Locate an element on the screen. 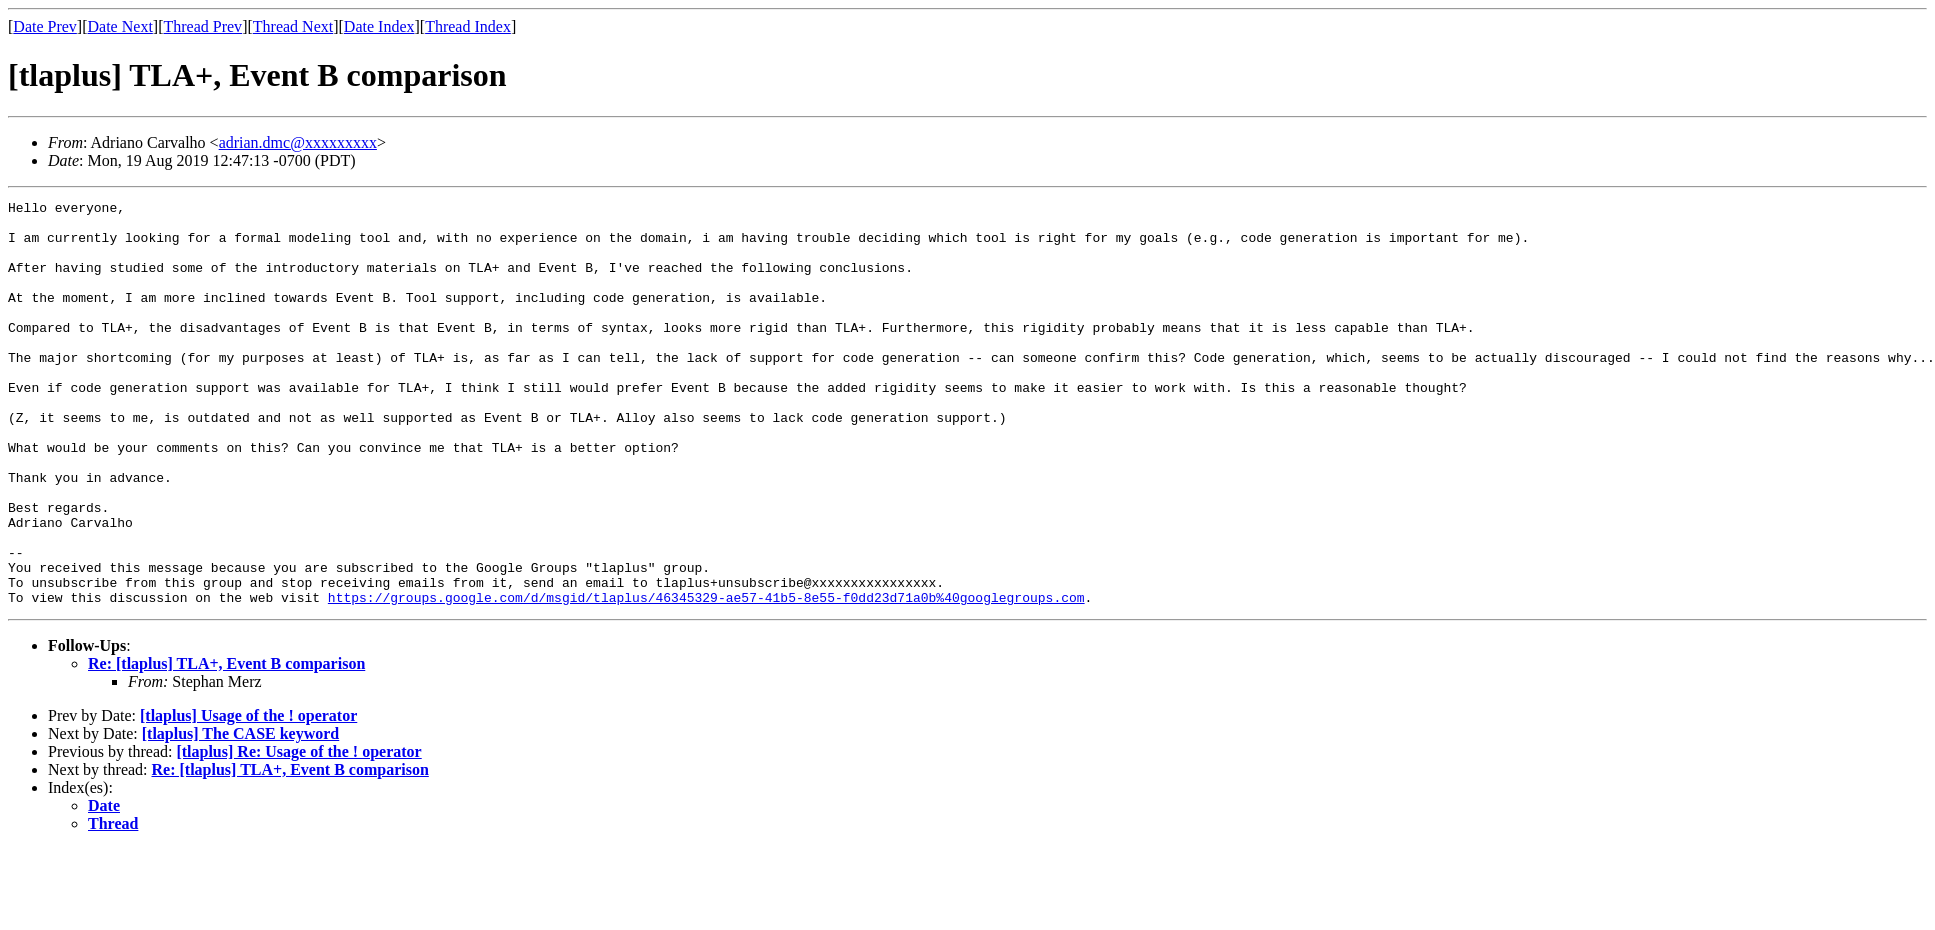 The width and height of the screenshot is (1935, 930). [tlaplus] Re: Usage of the ! operator is located at coordinates (298, 832).